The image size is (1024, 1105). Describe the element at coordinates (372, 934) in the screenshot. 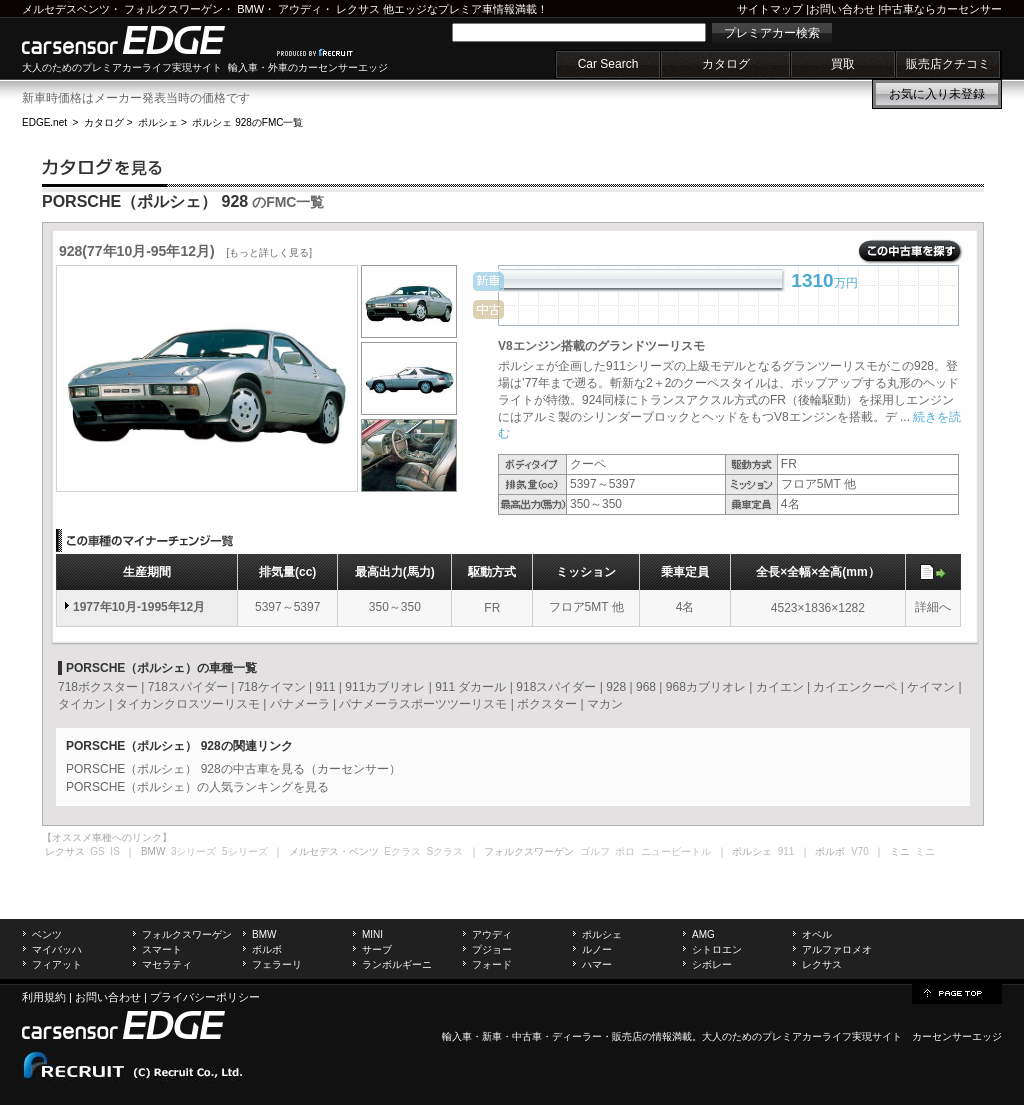

I see `MINI` at that location.